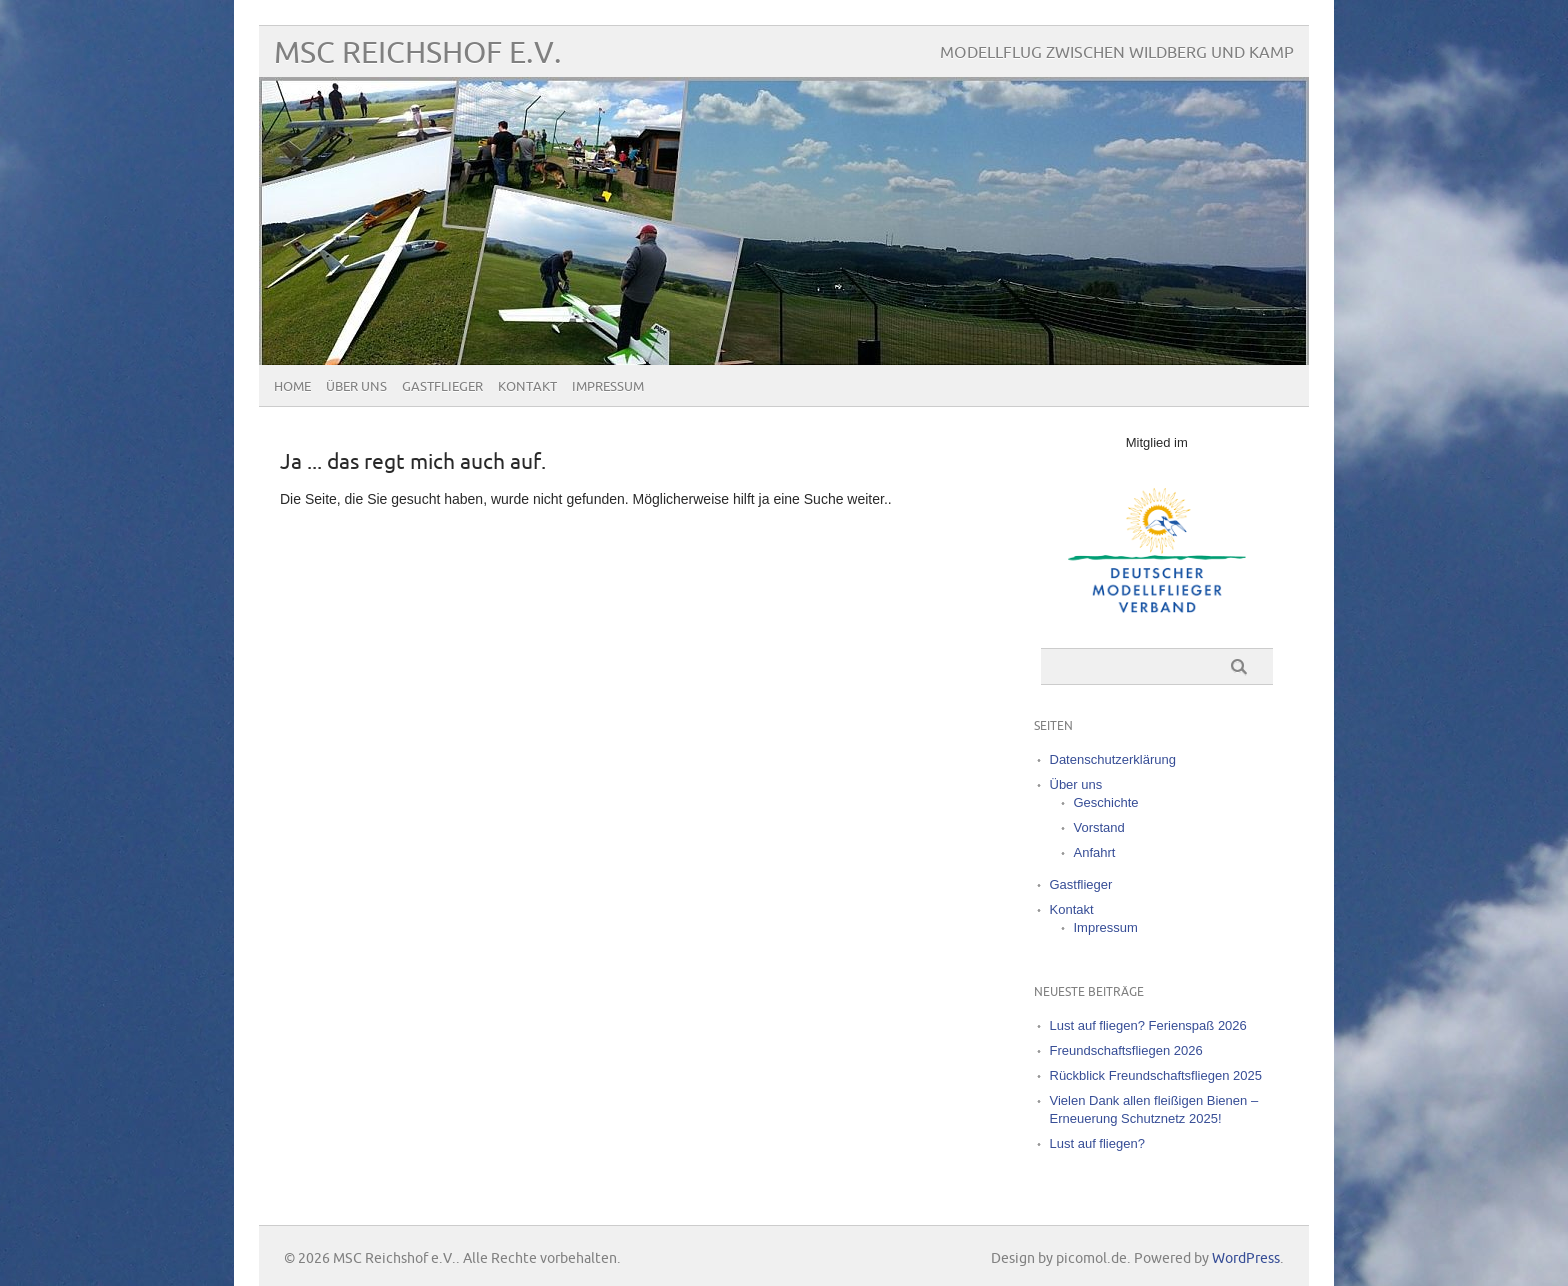 The image size is (1568, 1286). What do you see at coordinates (1113, 759) in the screenshot?
I see `Datenschutzerklärung` at bounding box center [1113, 759].